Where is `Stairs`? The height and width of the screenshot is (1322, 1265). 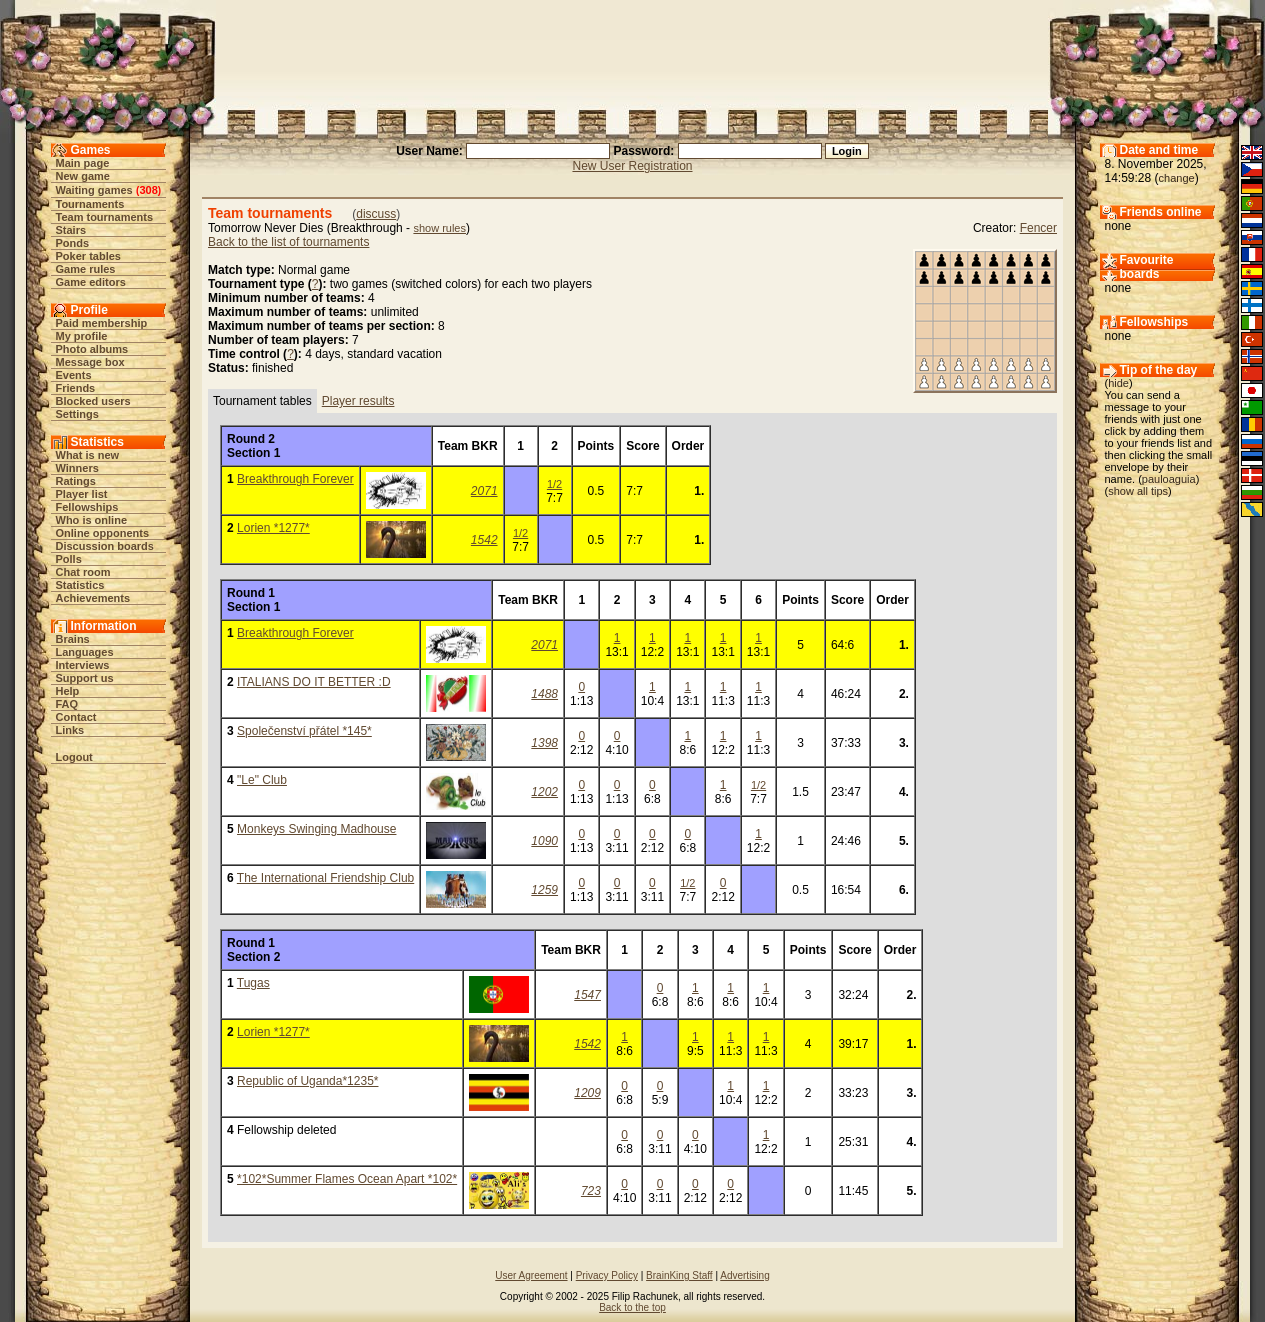 Stairs is located at coordinates (71, 230).